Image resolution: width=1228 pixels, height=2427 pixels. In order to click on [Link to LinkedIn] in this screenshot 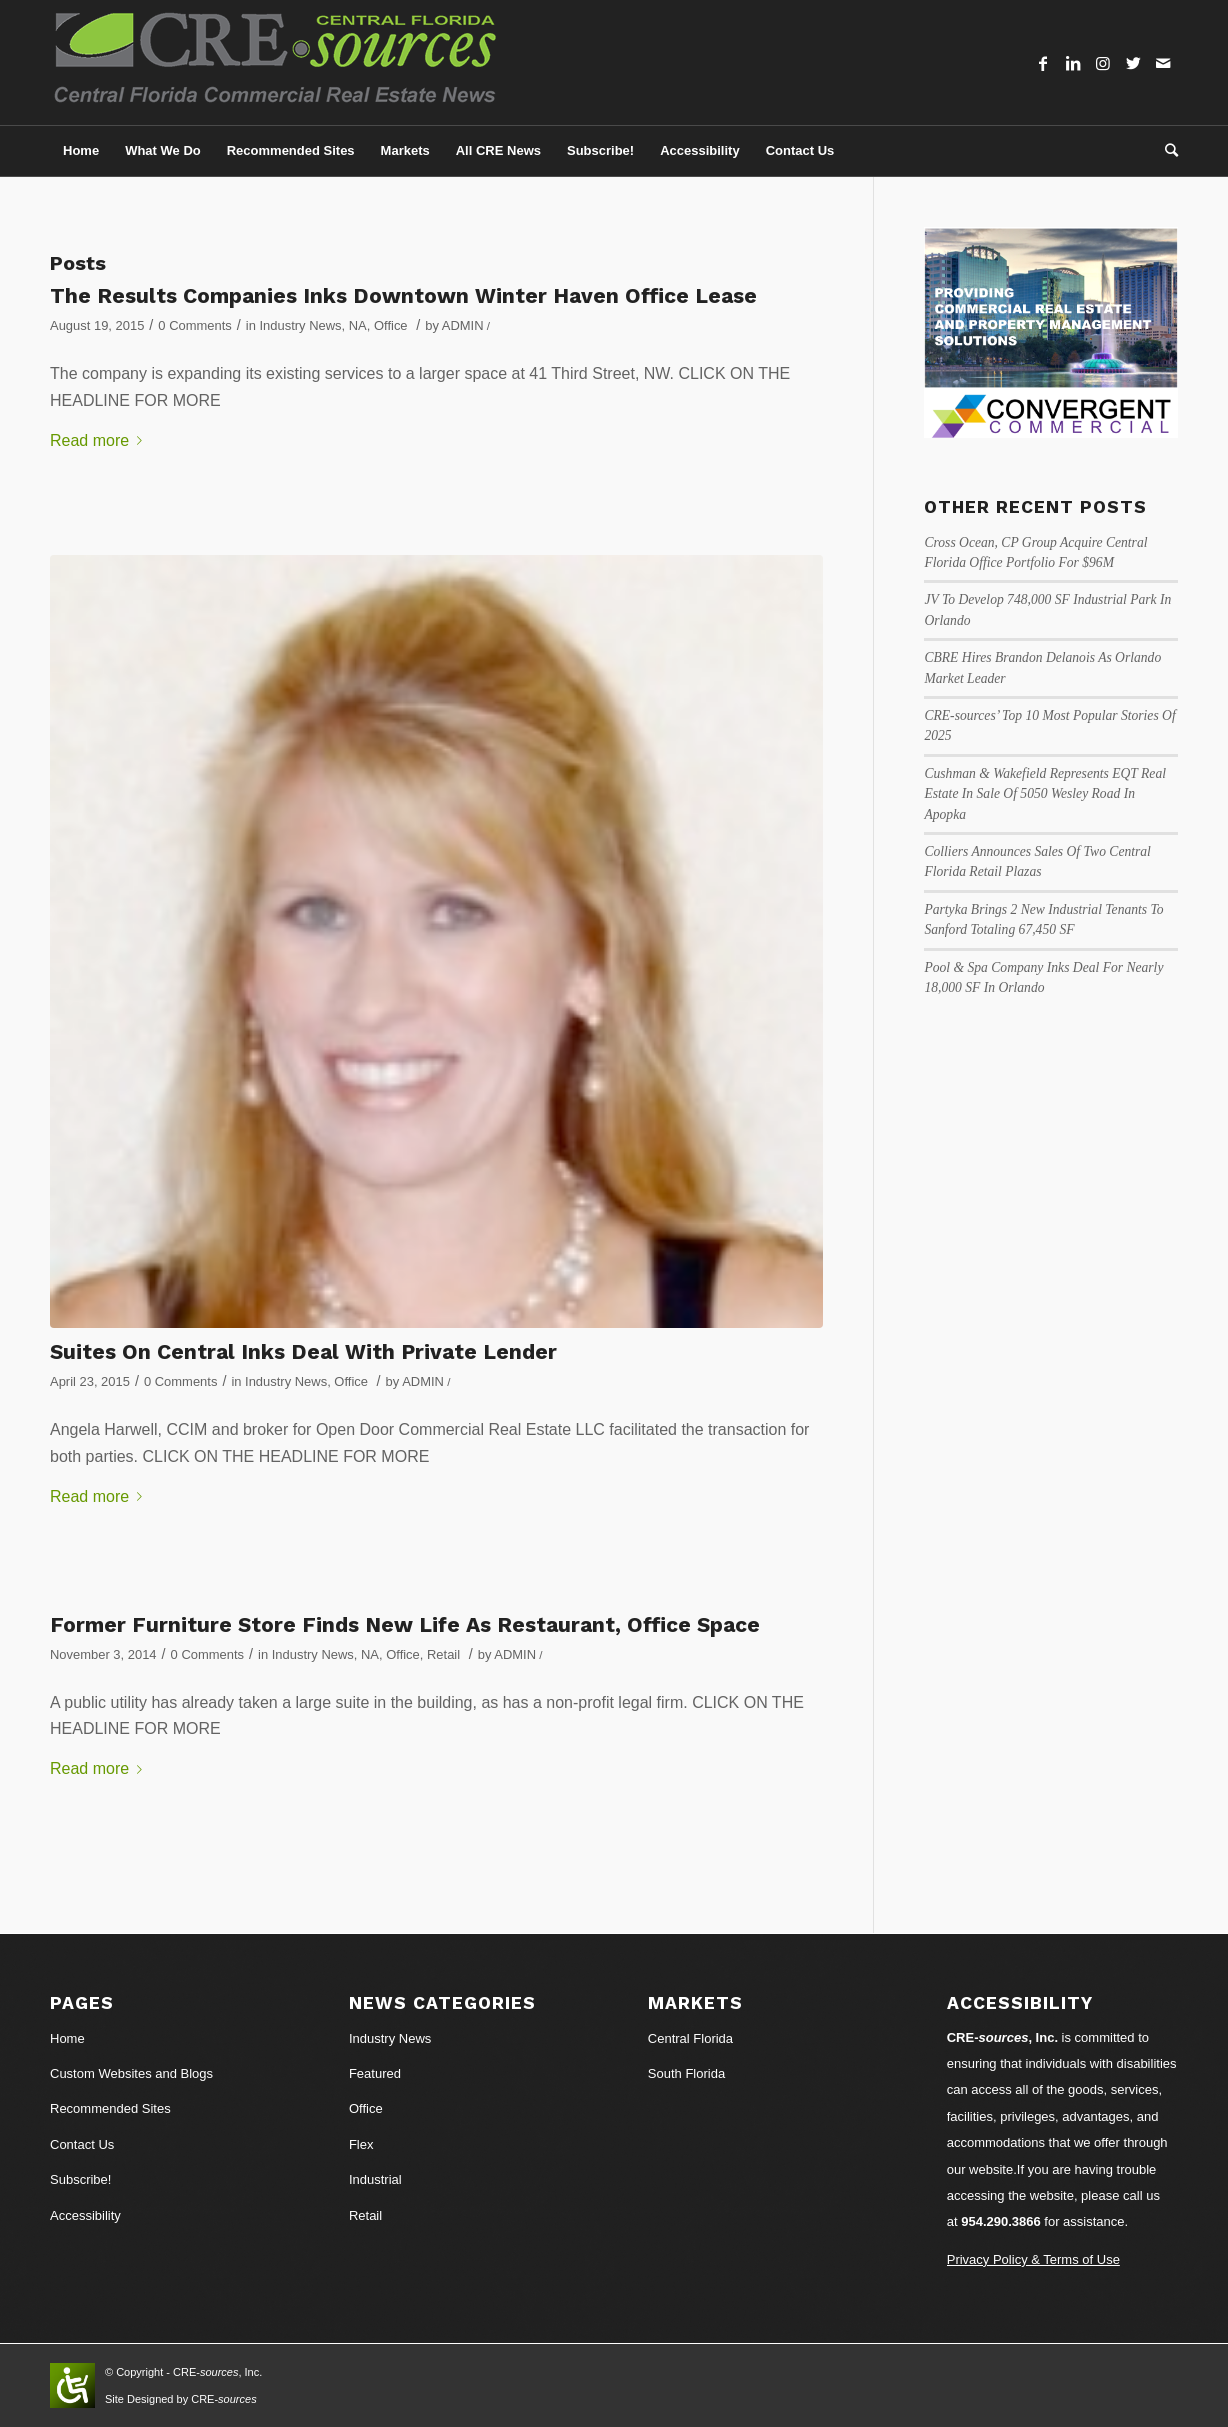, I will do `click(1073, 63)`.